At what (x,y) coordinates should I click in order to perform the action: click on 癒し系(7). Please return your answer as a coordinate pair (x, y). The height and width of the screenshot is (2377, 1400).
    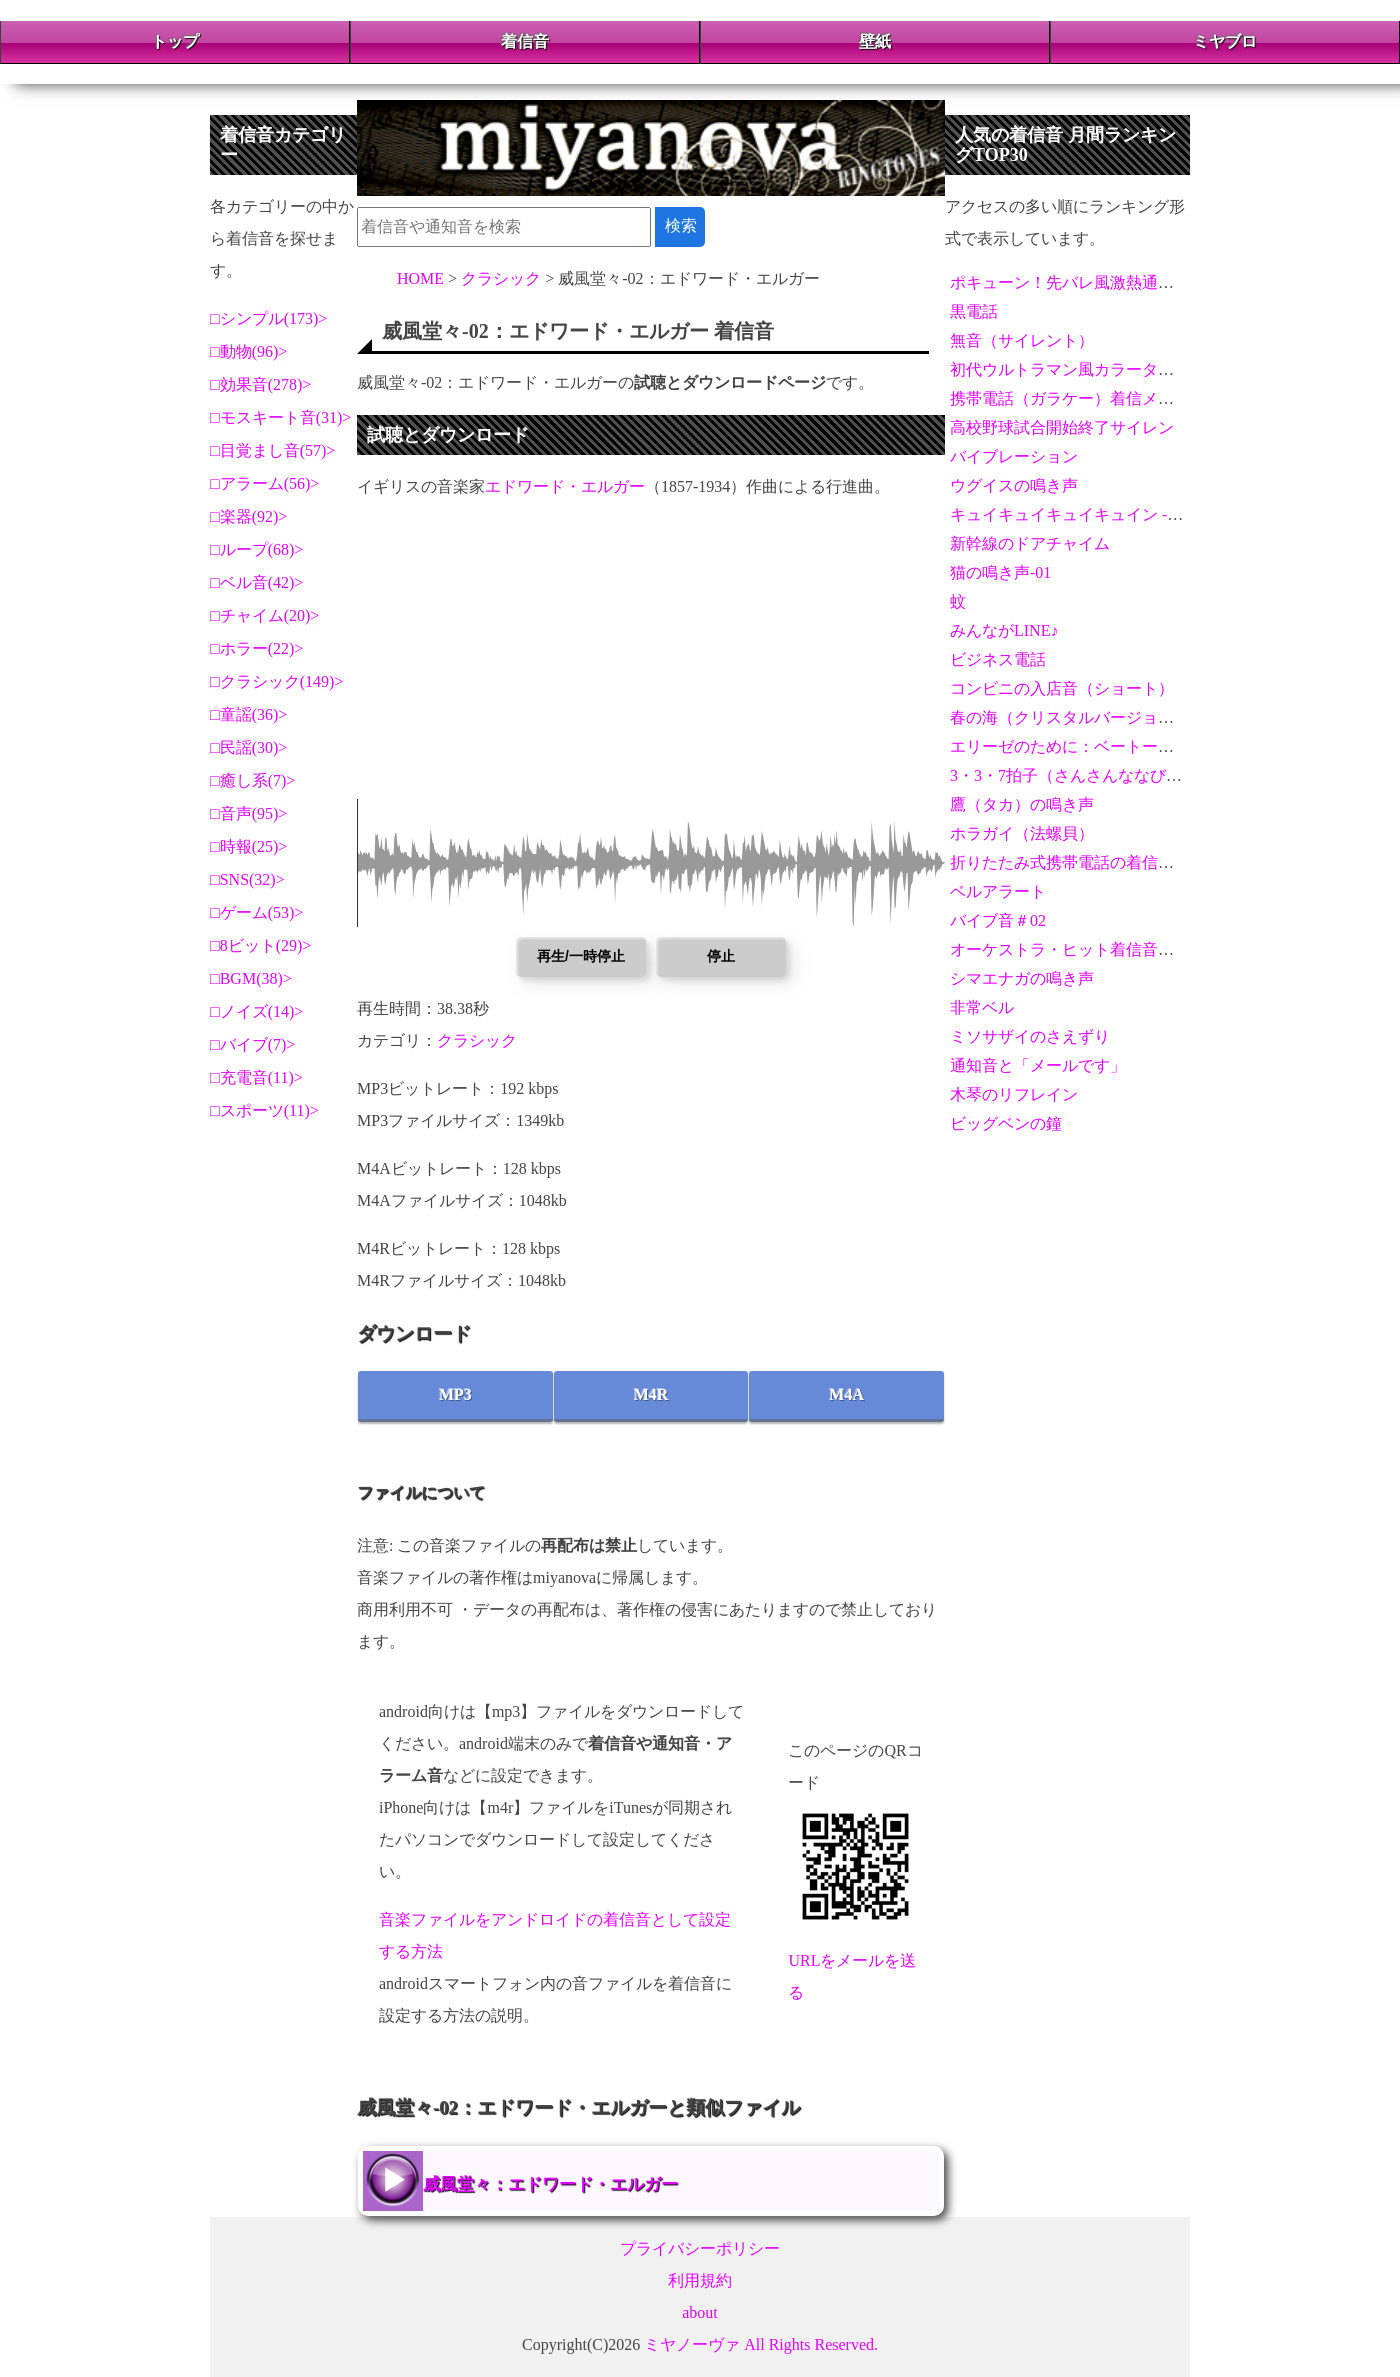
    Looking at the image, I should click on (253, 780).